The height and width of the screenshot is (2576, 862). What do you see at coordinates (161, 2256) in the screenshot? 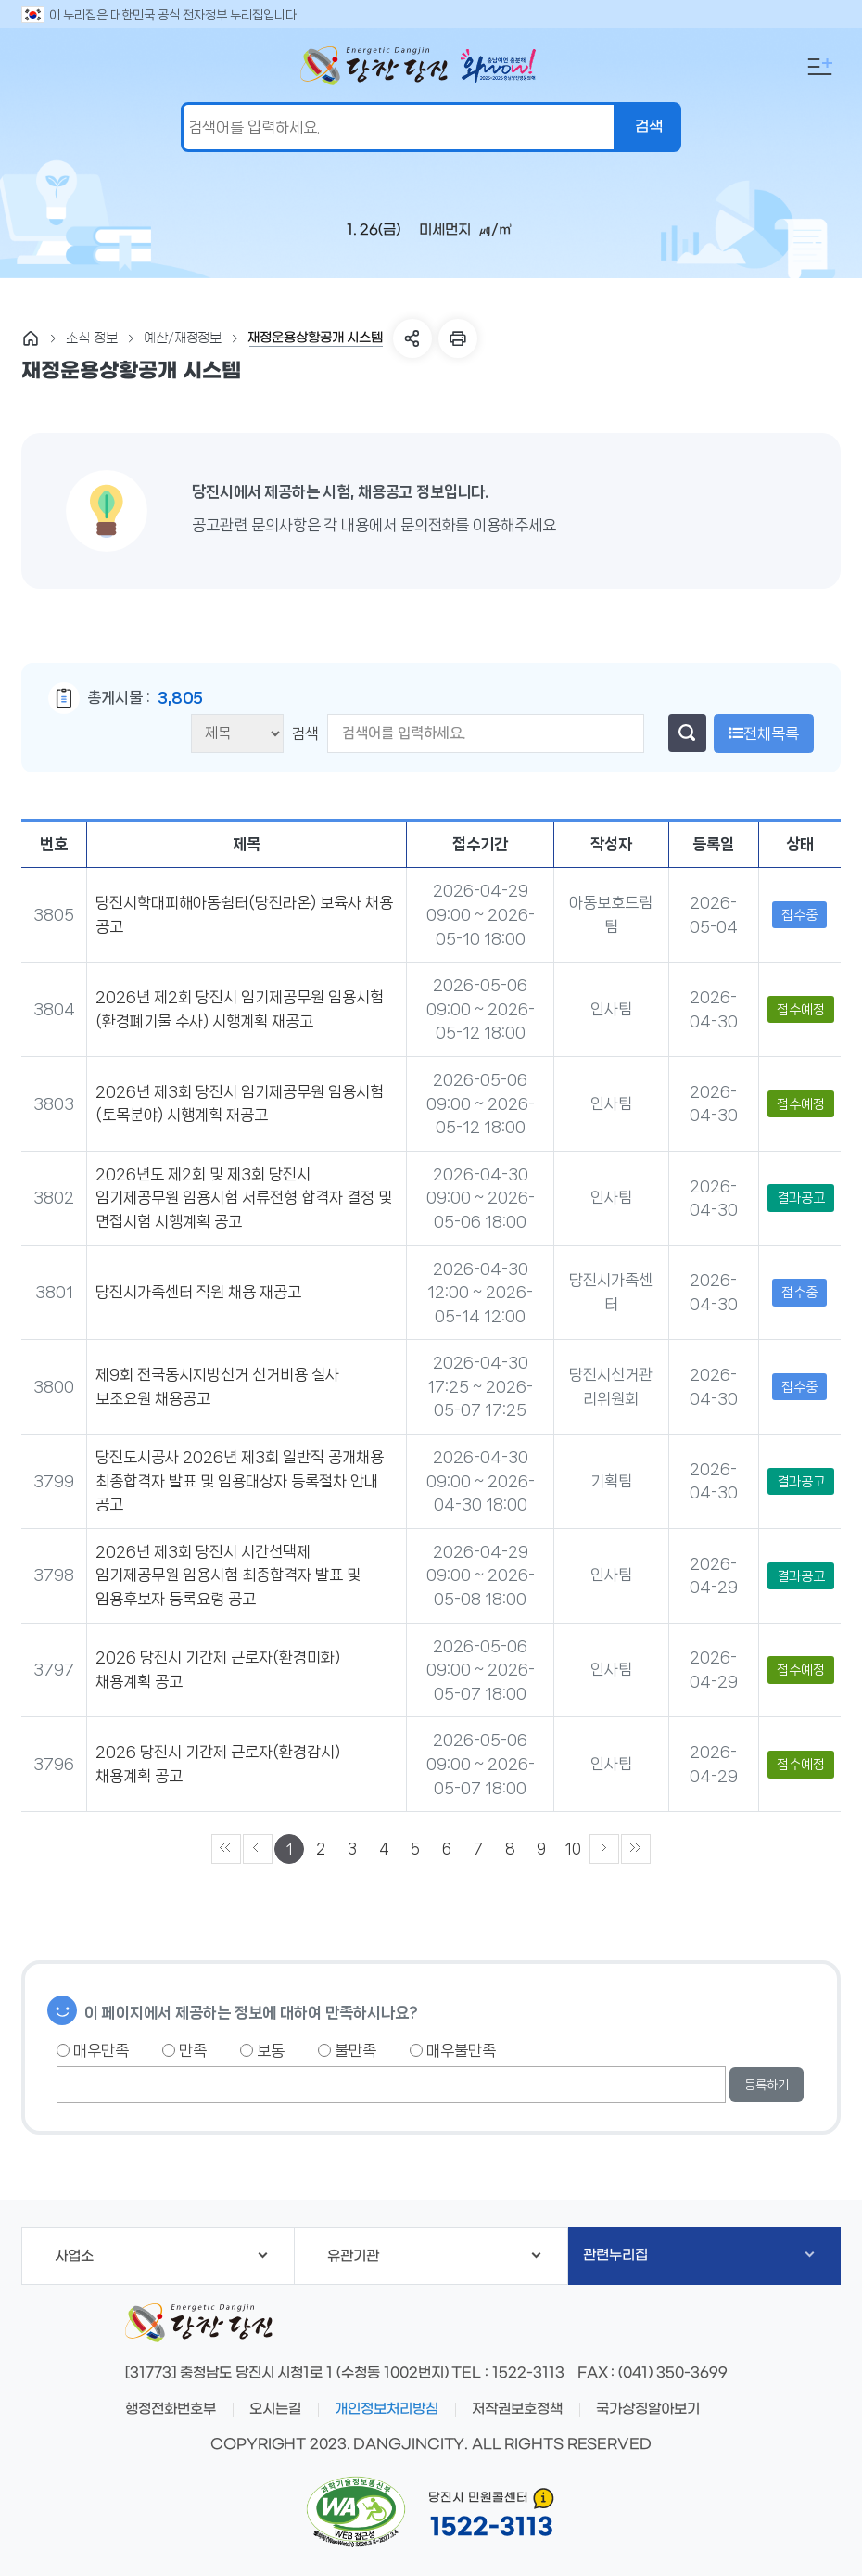
I see `사업소` at bounding box center [161, 2256].